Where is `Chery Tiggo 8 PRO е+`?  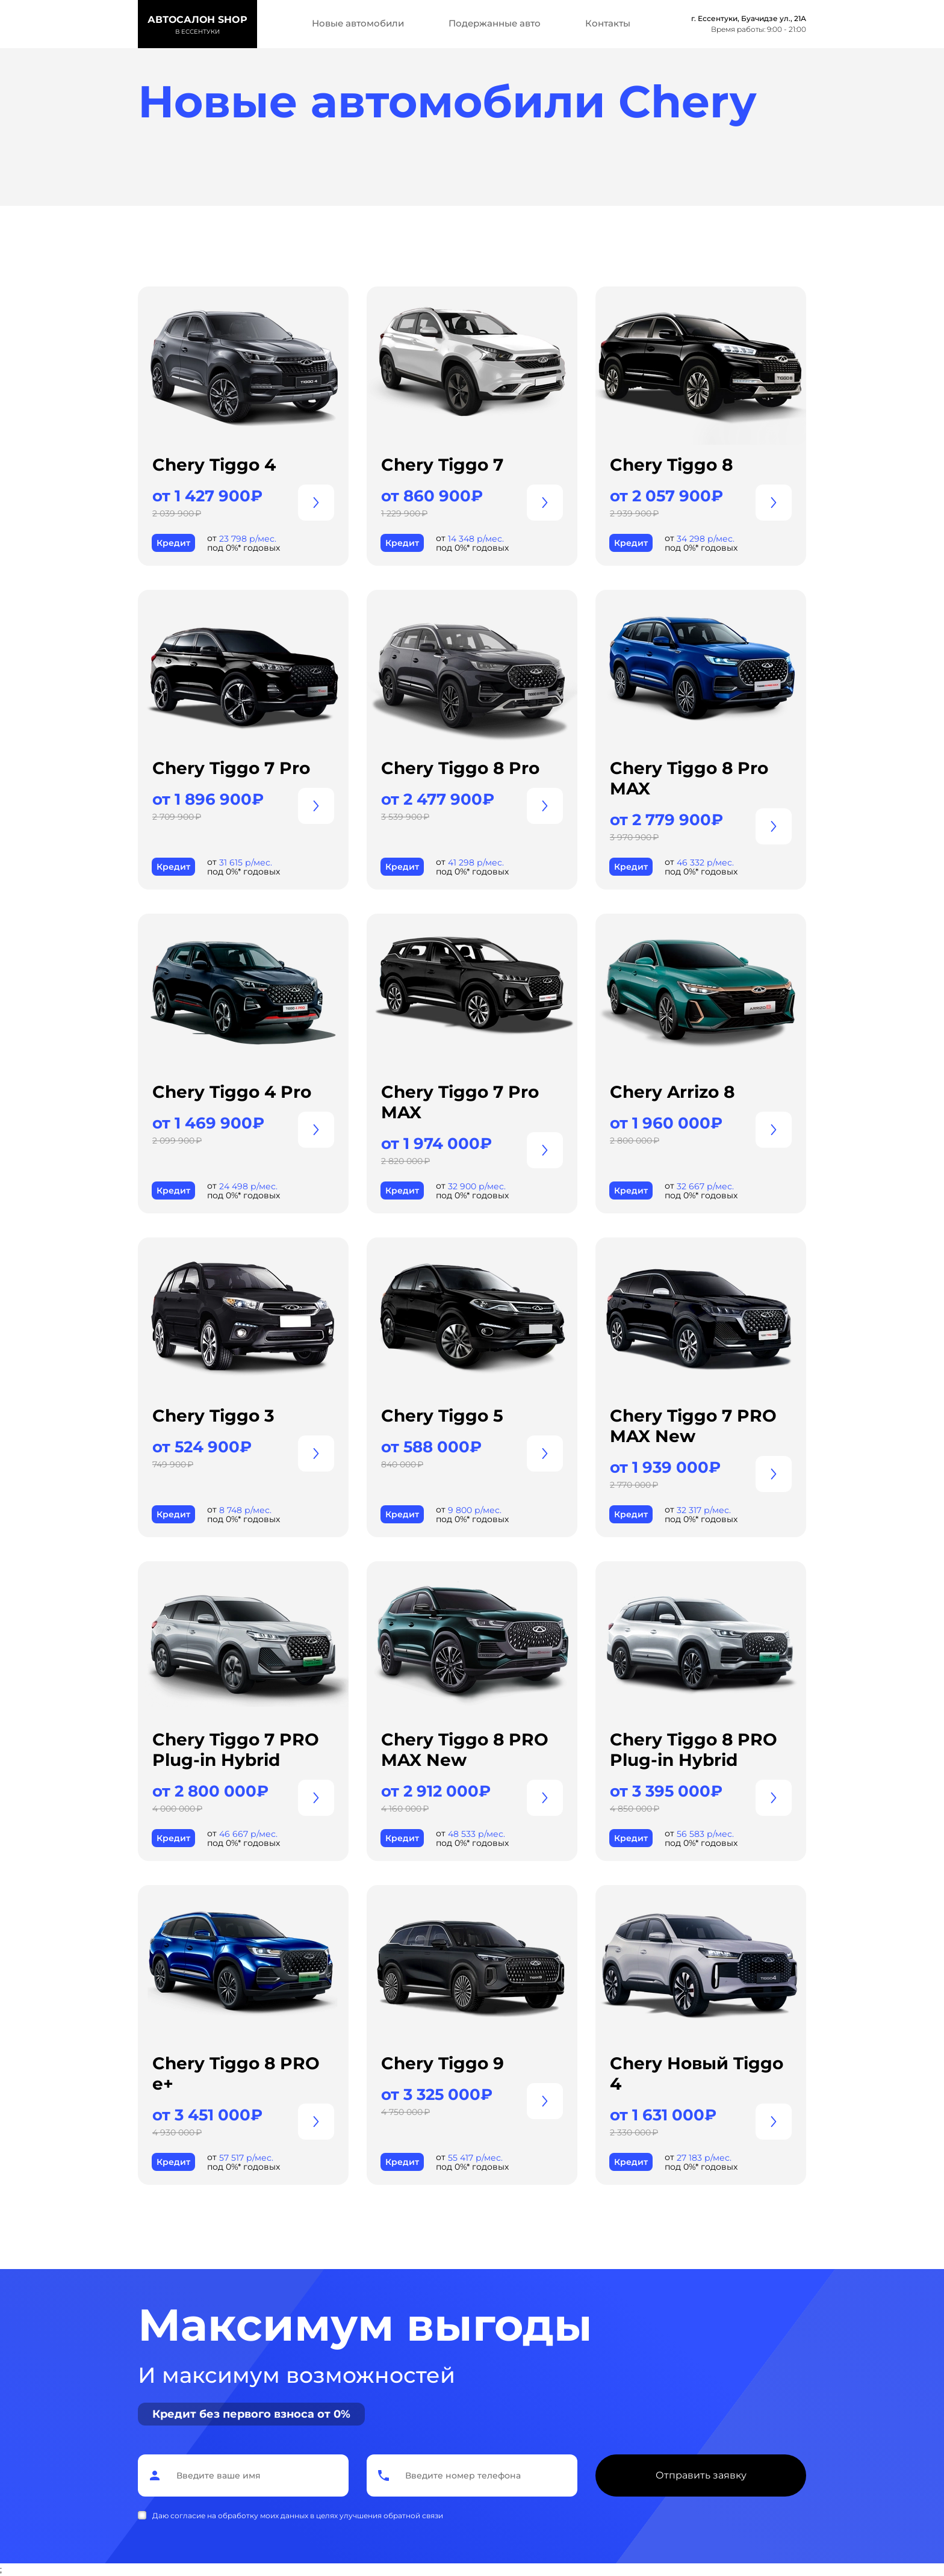
Chery Tiggo 8 PRO е+ is located at coordinates (236, 2073).